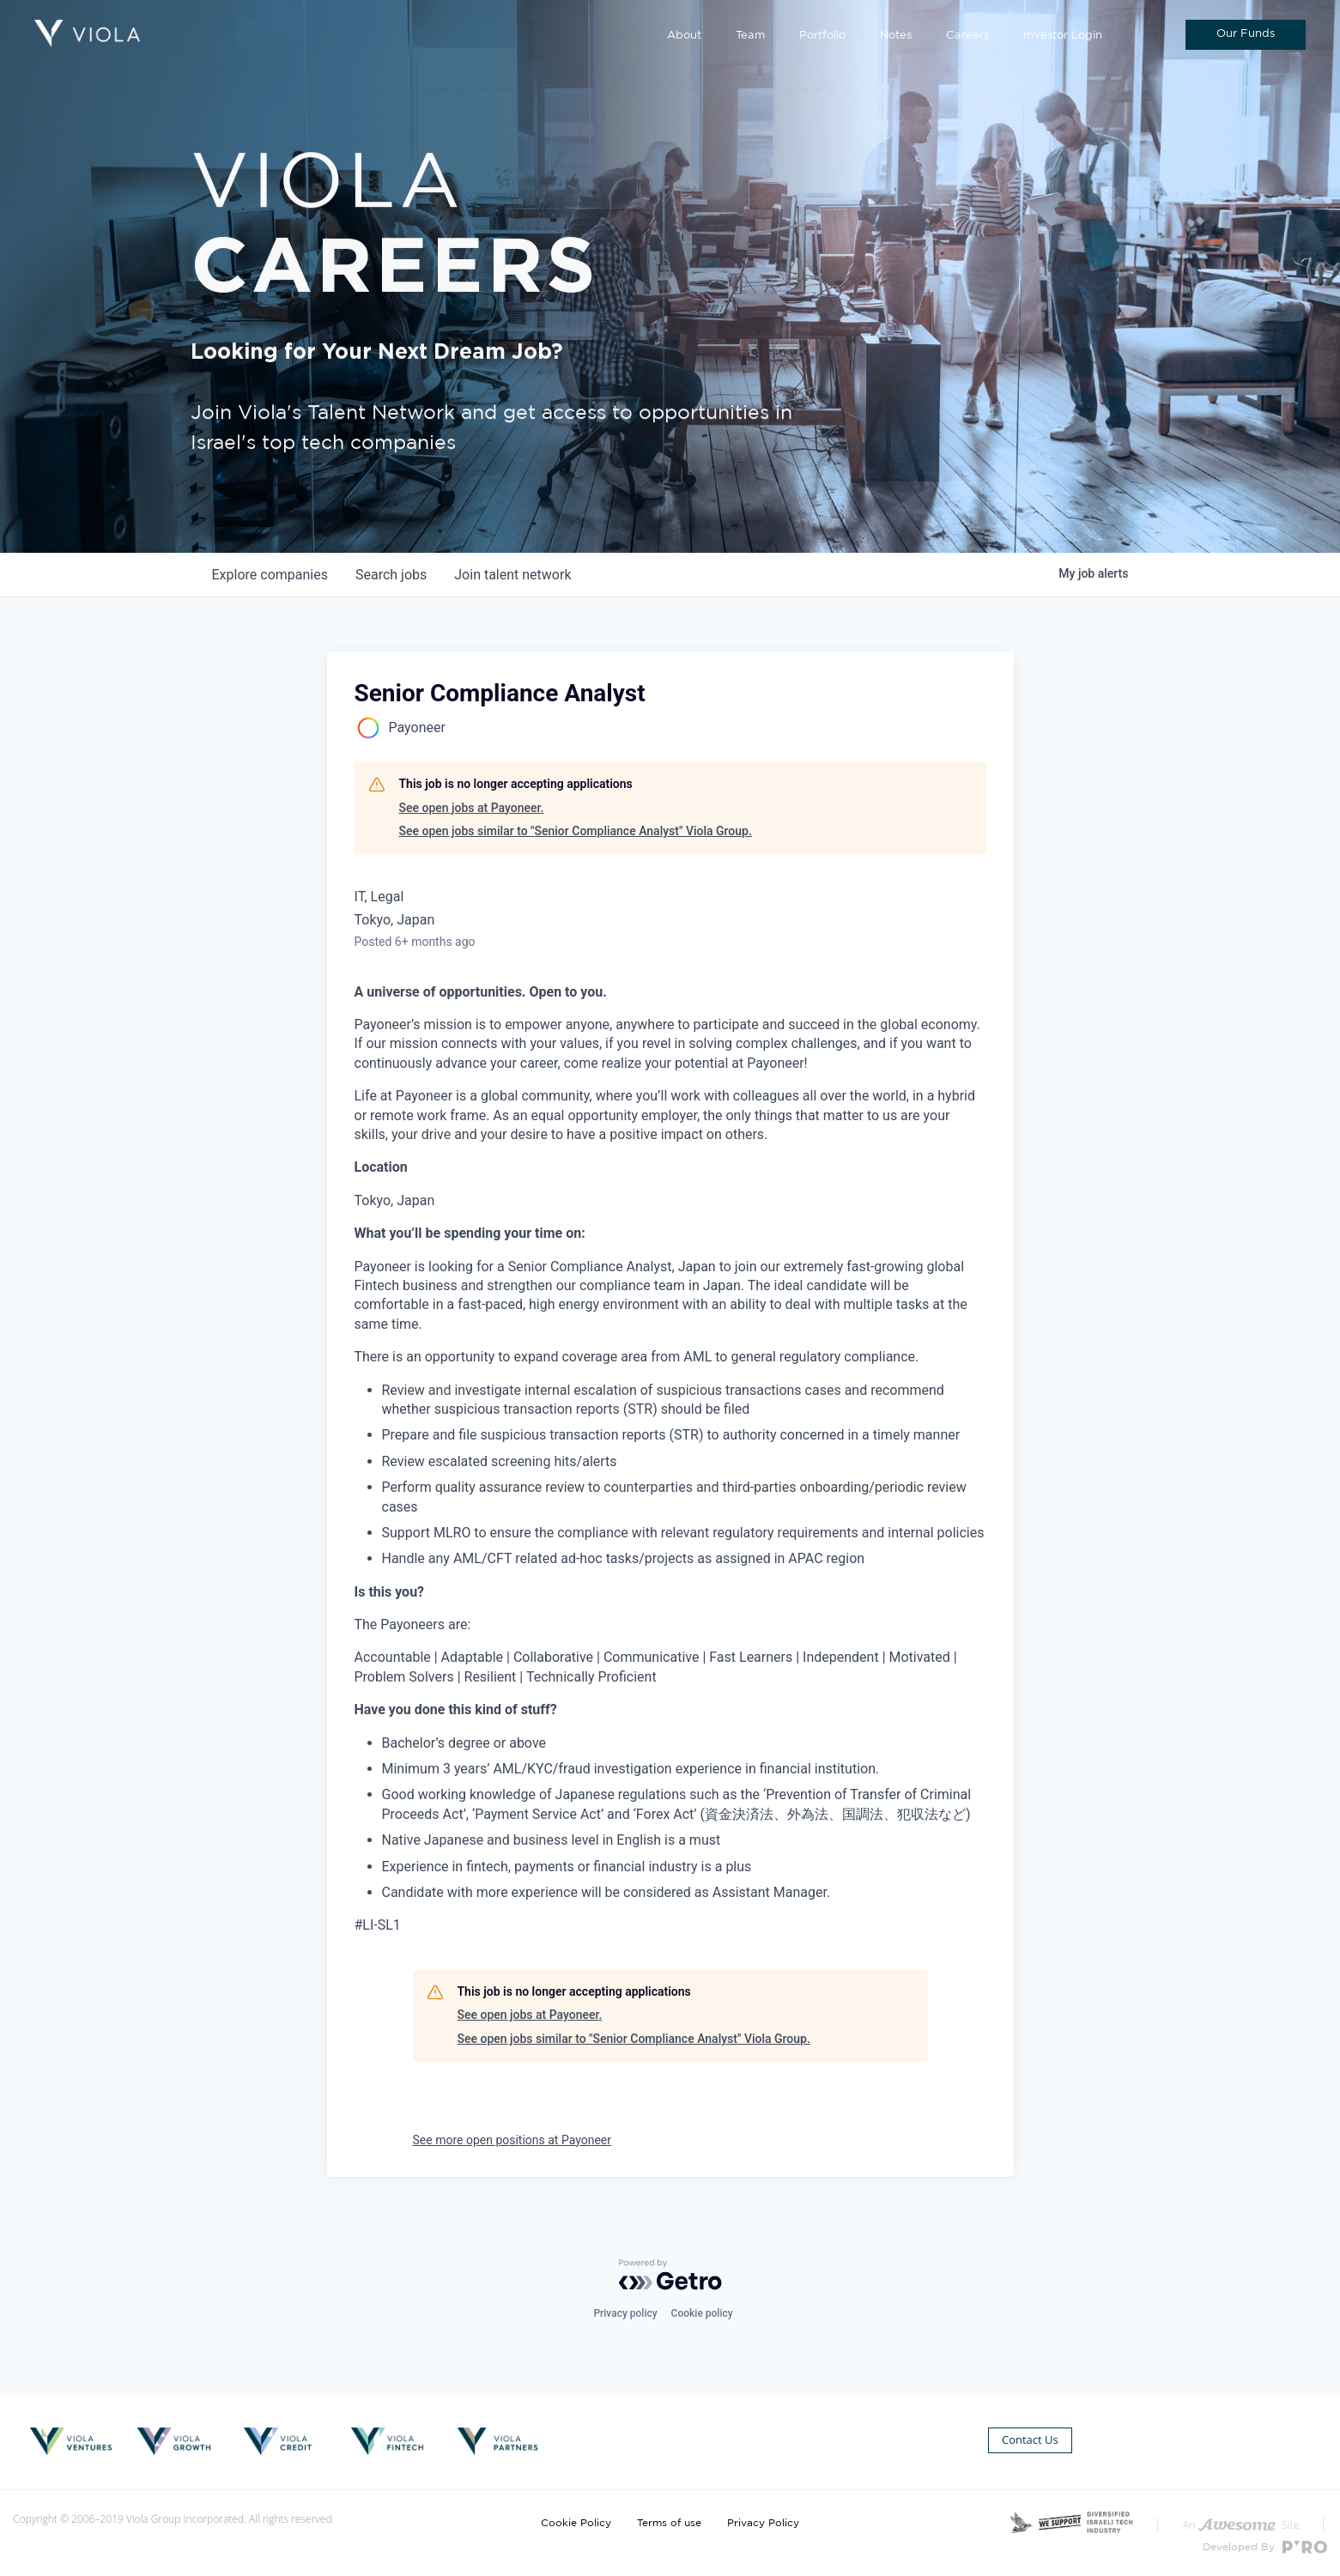 The image size is (1340, 2576). Describe the element at coordinates (763, 2523) in the screenshot. I see `Privacy Policy` at that location.